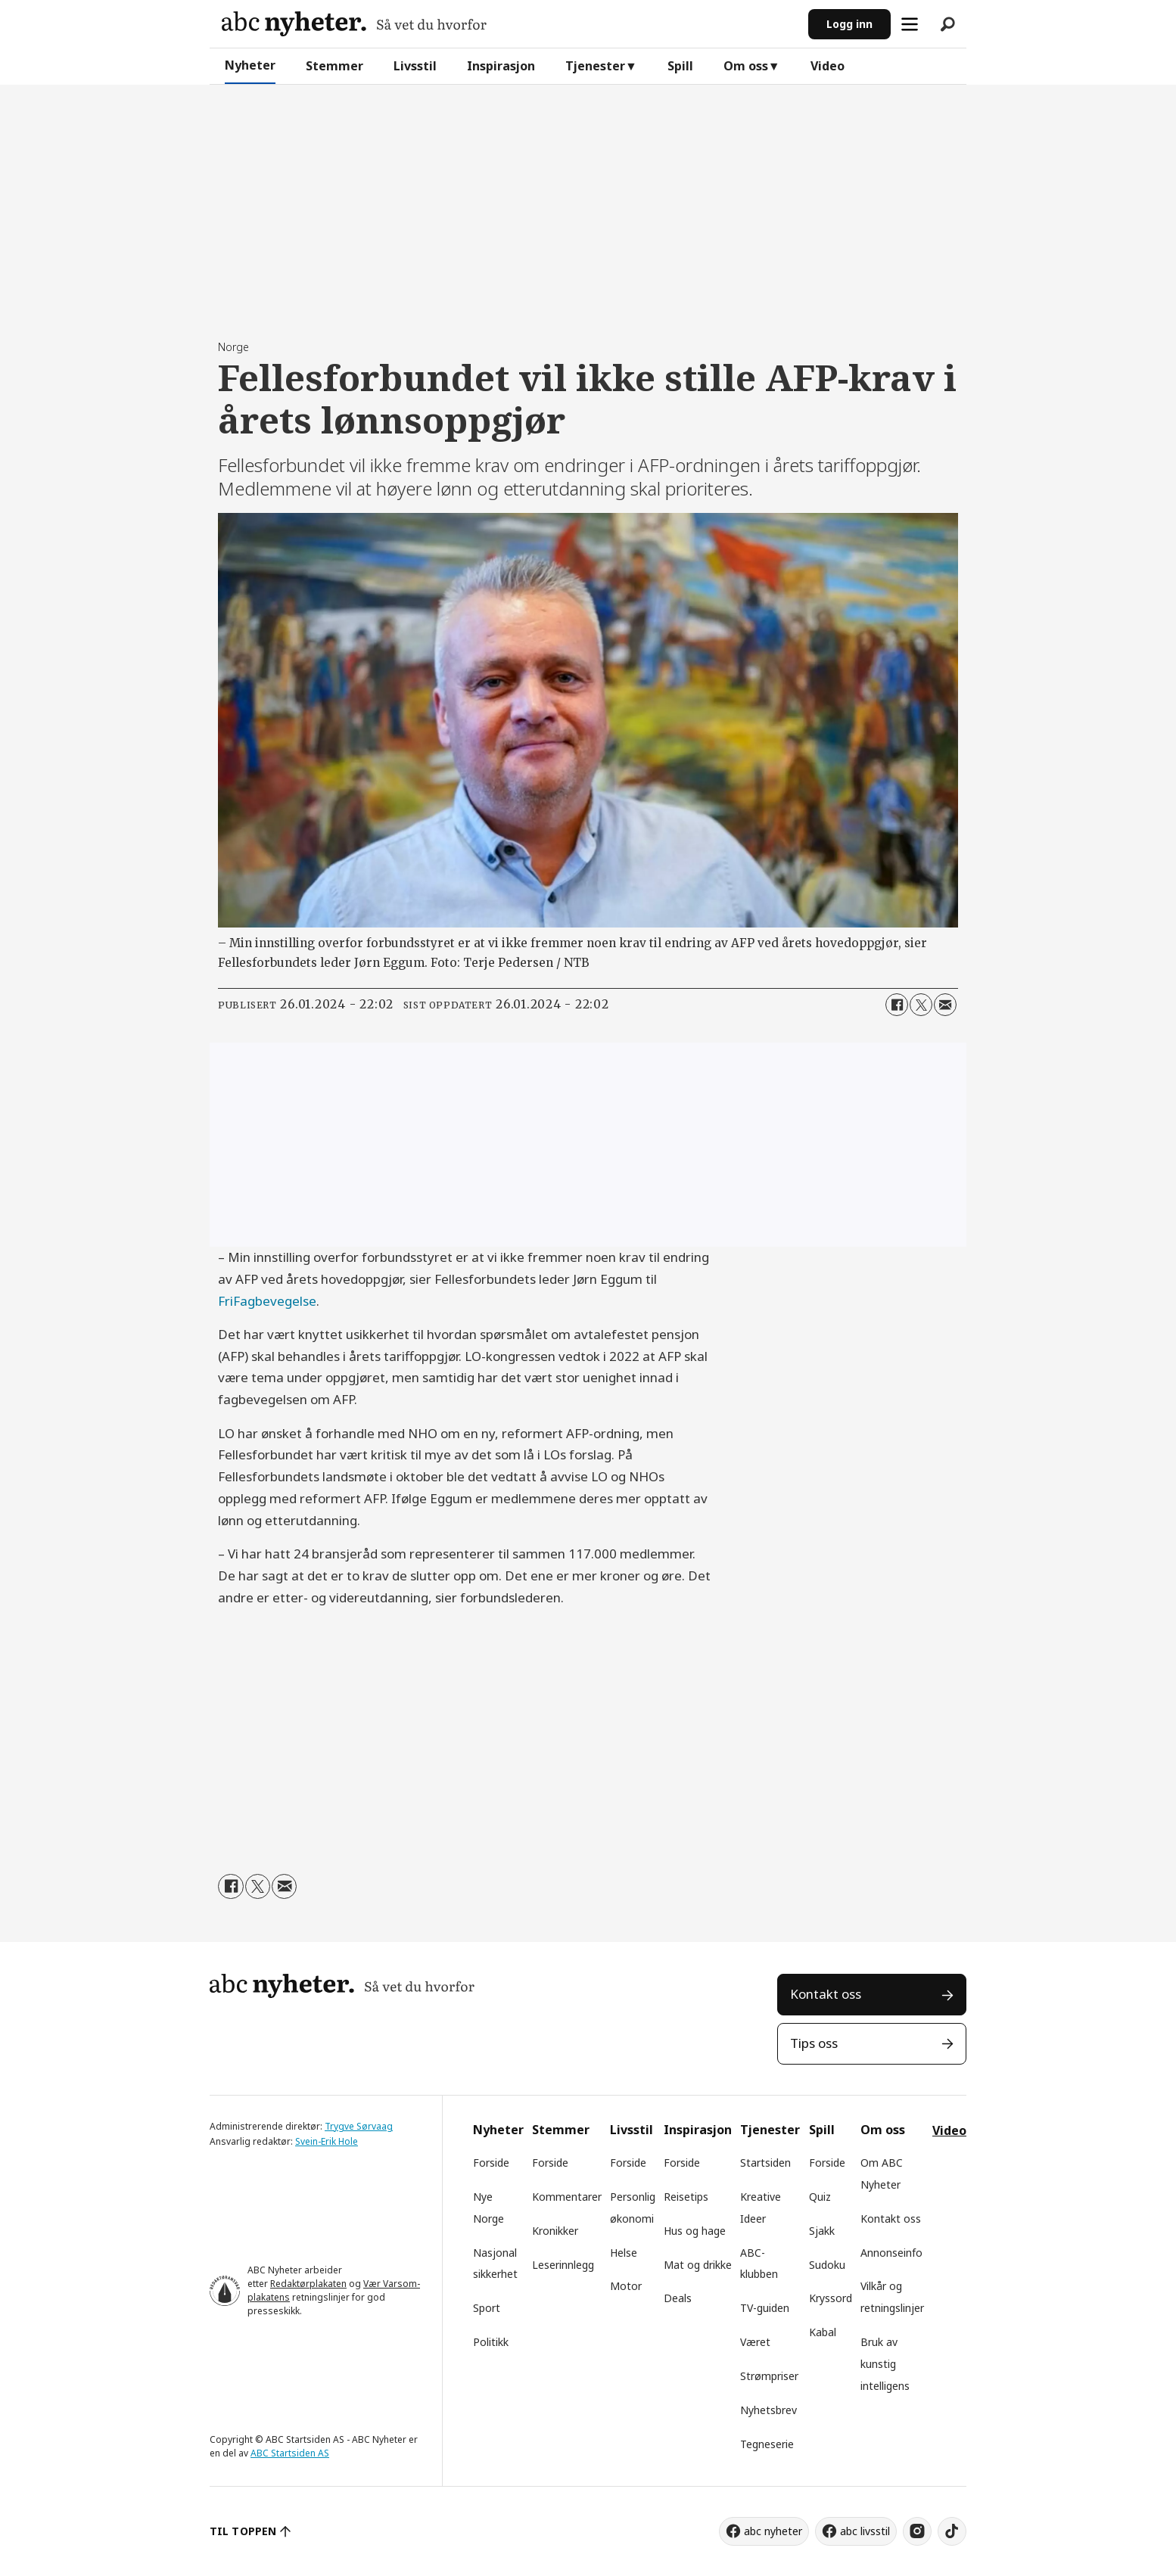  Describe the element at coordinates (354, 24) in the screenshot. I see `[Gå til forside]` at that location.